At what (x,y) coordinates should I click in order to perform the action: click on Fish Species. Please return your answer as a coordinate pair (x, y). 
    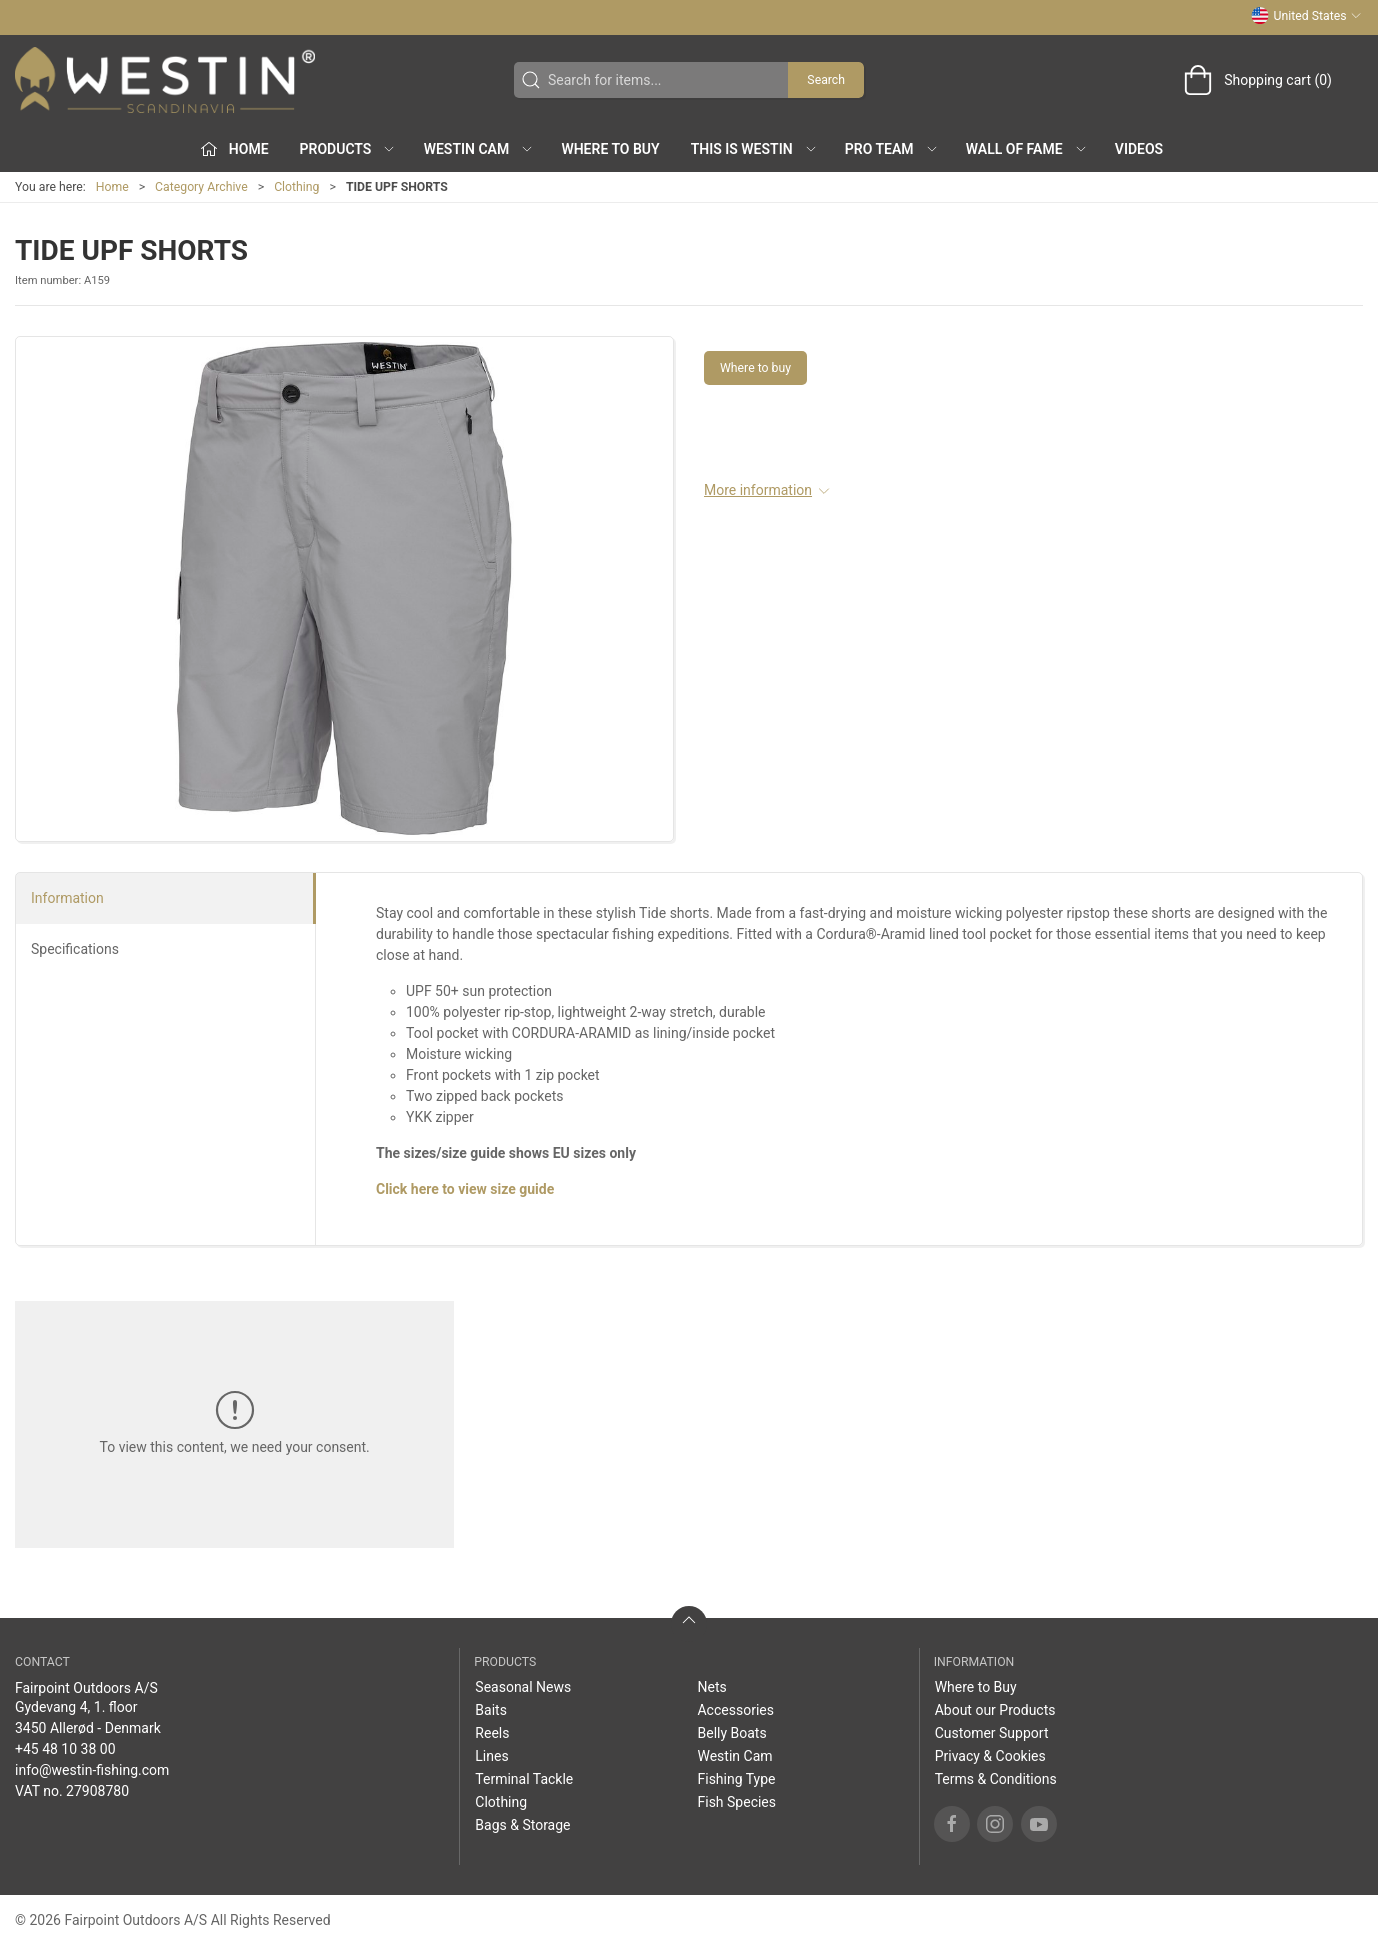
    Looking at the image, I should click on (736, 1802).